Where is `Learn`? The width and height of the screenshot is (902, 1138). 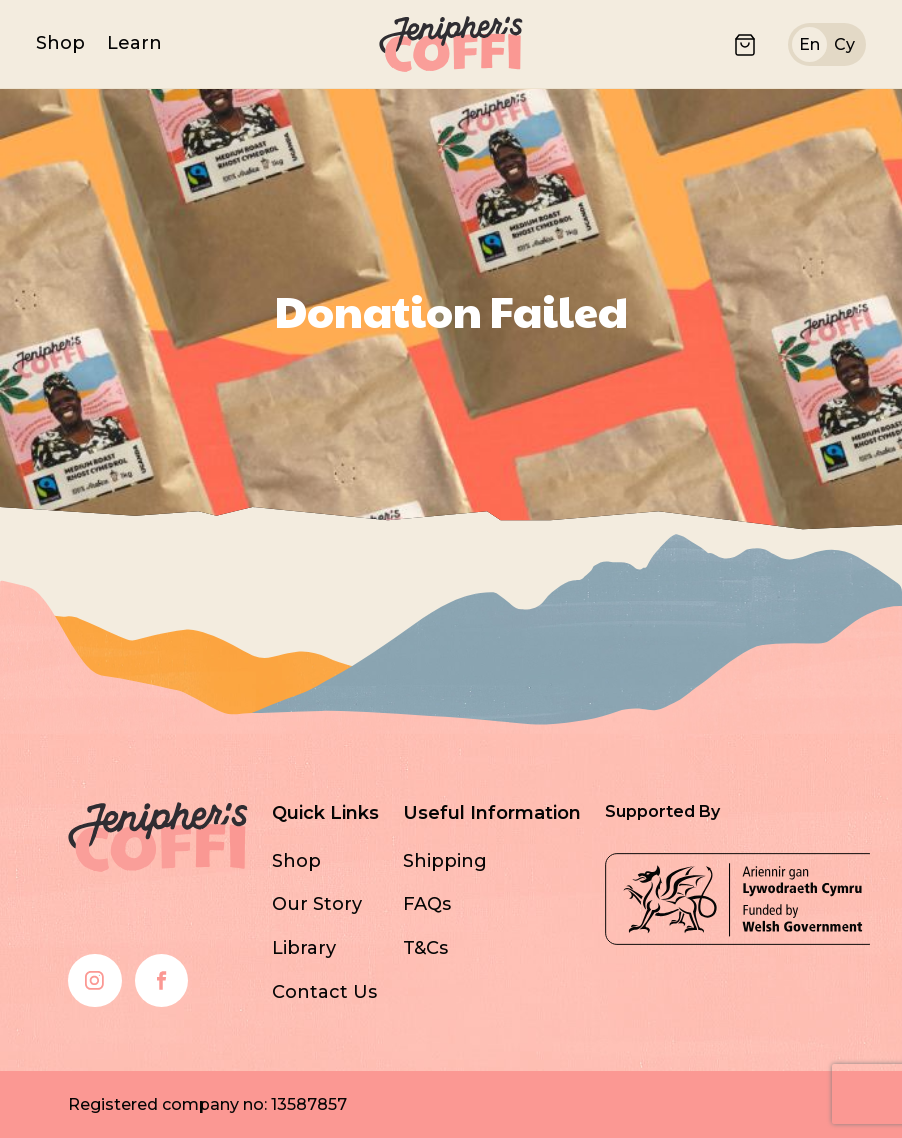 Learn is located at coordinates (134, 43).